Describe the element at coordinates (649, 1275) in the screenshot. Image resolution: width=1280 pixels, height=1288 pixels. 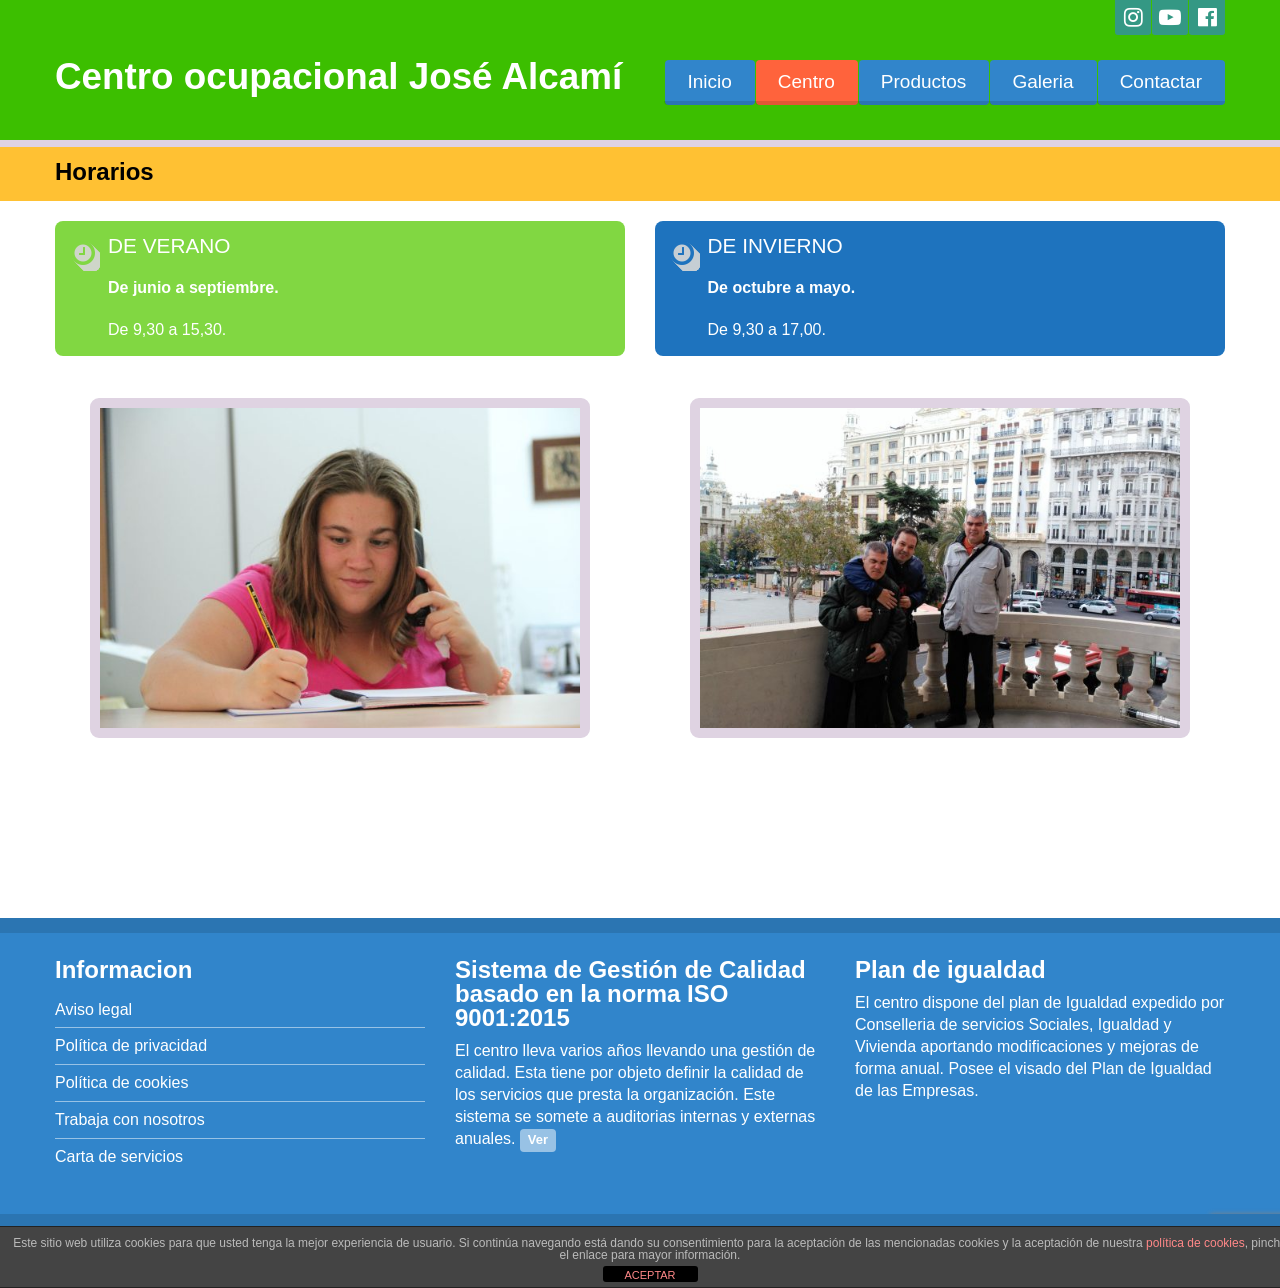
I see `ACEPTAR` at that location.